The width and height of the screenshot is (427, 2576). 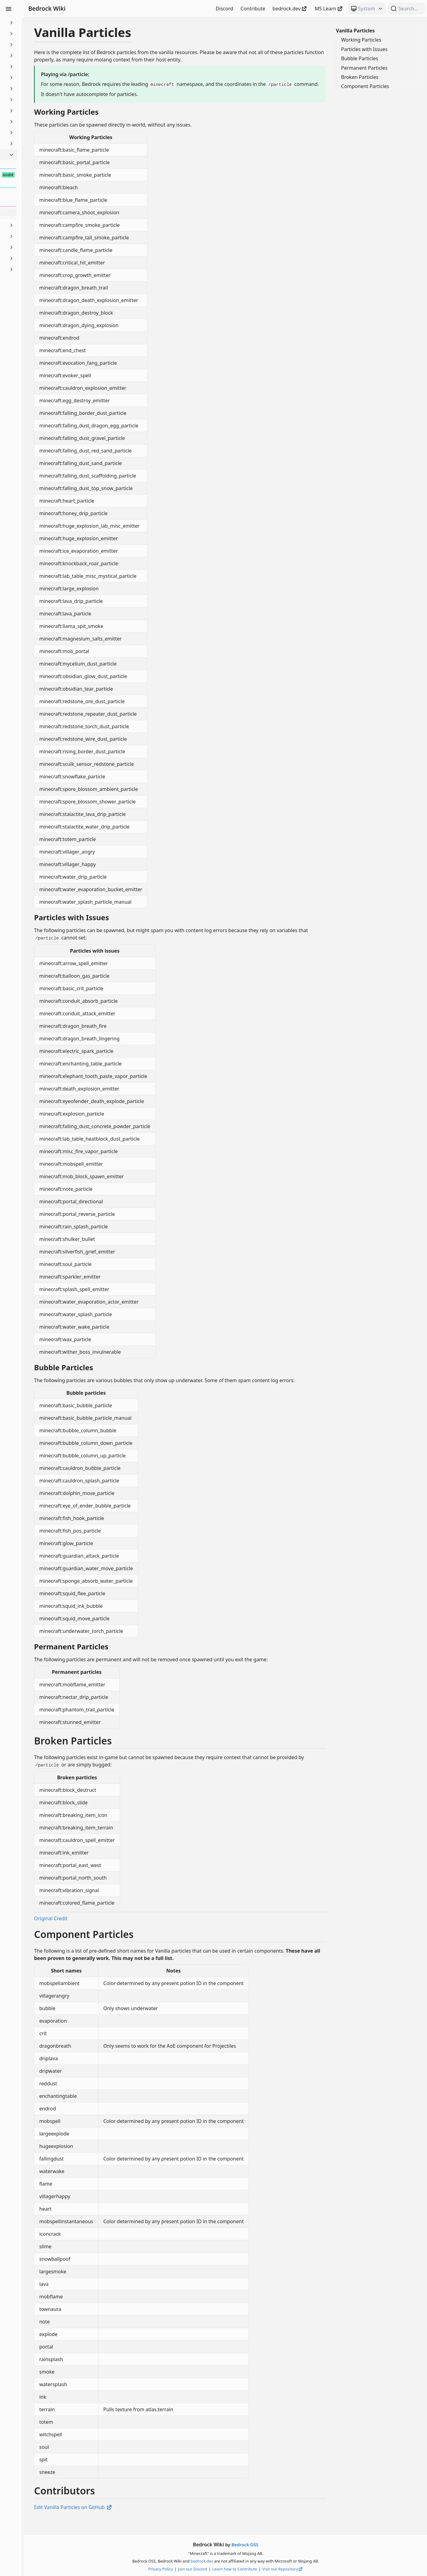 What do you see at coordinates (39, 258) in the screenshot?
I see `Visuals` at bounding box center [39, 258].